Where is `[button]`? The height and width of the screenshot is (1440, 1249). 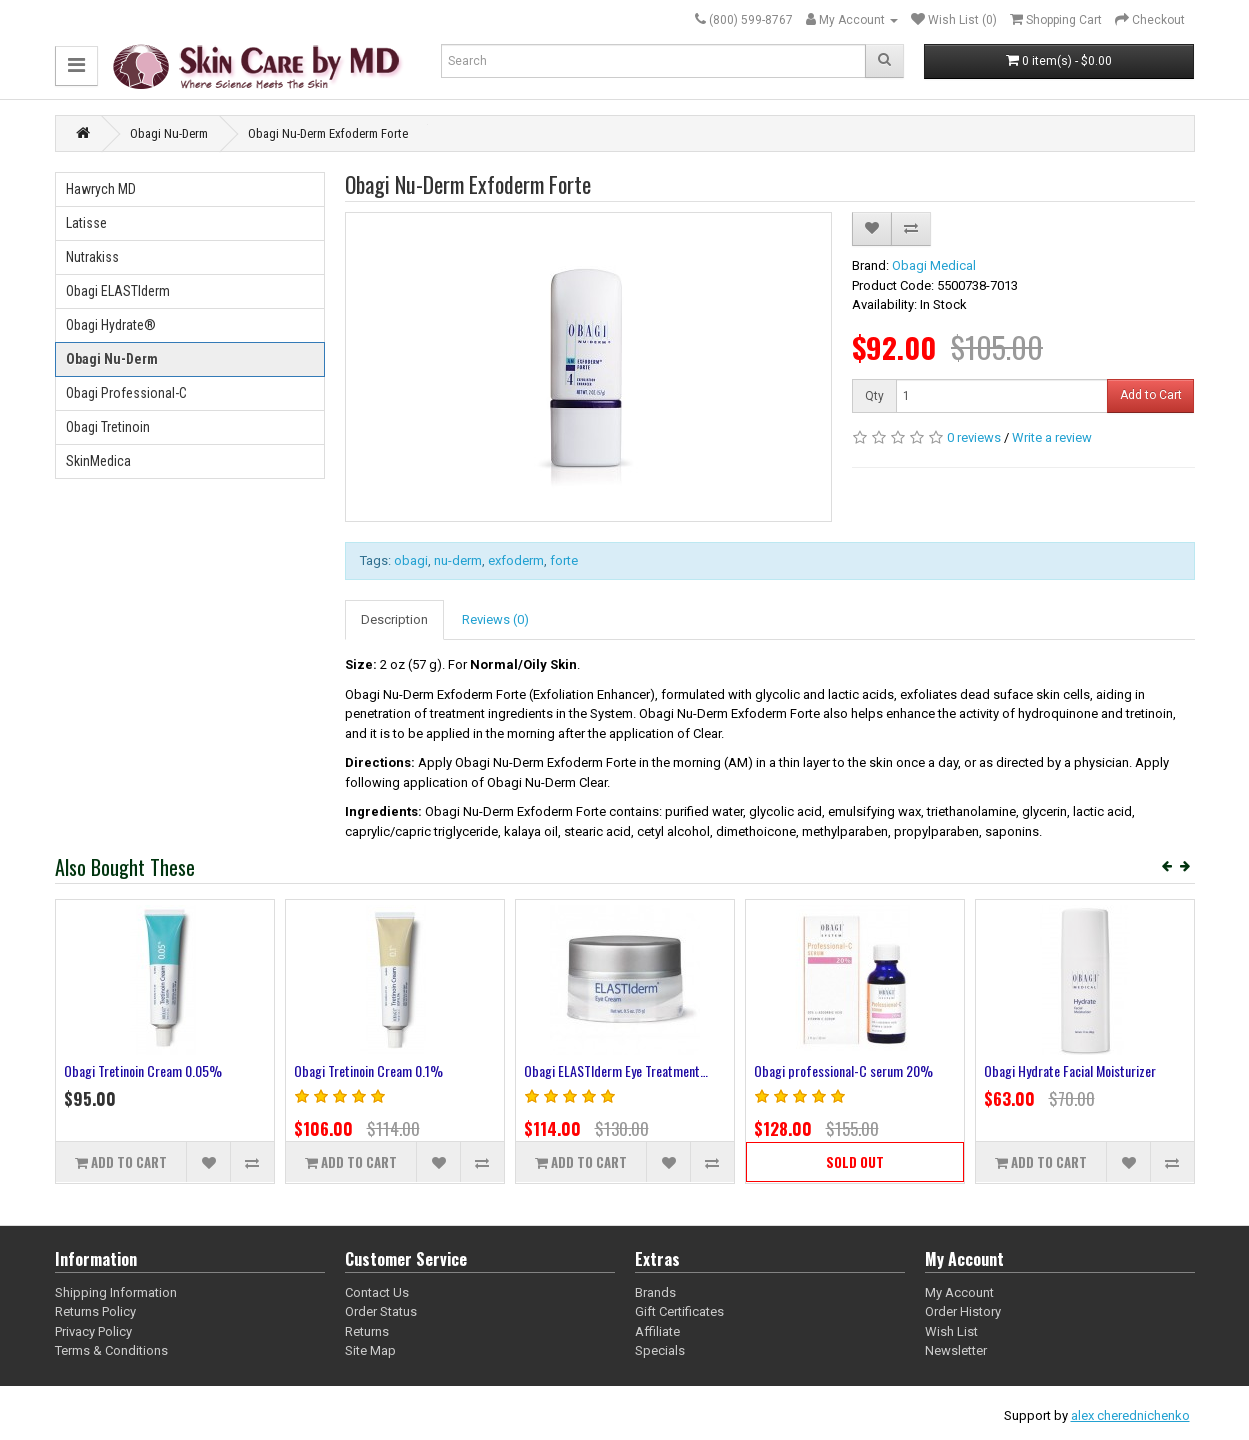
[button] is located at coordinates (76, 65).